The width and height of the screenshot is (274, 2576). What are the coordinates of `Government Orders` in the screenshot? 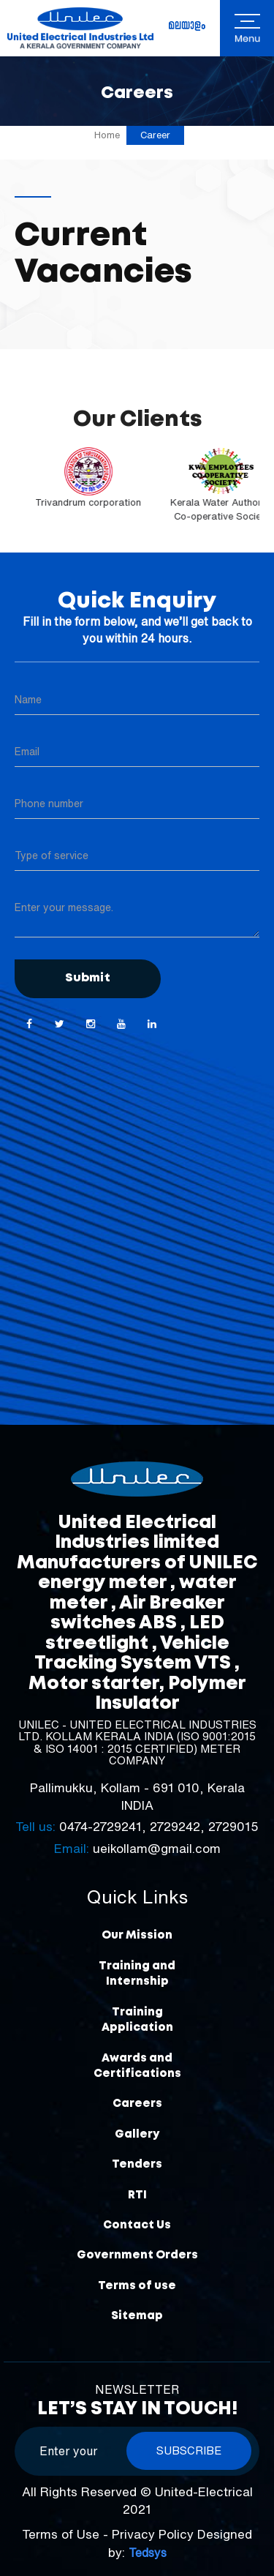 It's located at (137, 2255).